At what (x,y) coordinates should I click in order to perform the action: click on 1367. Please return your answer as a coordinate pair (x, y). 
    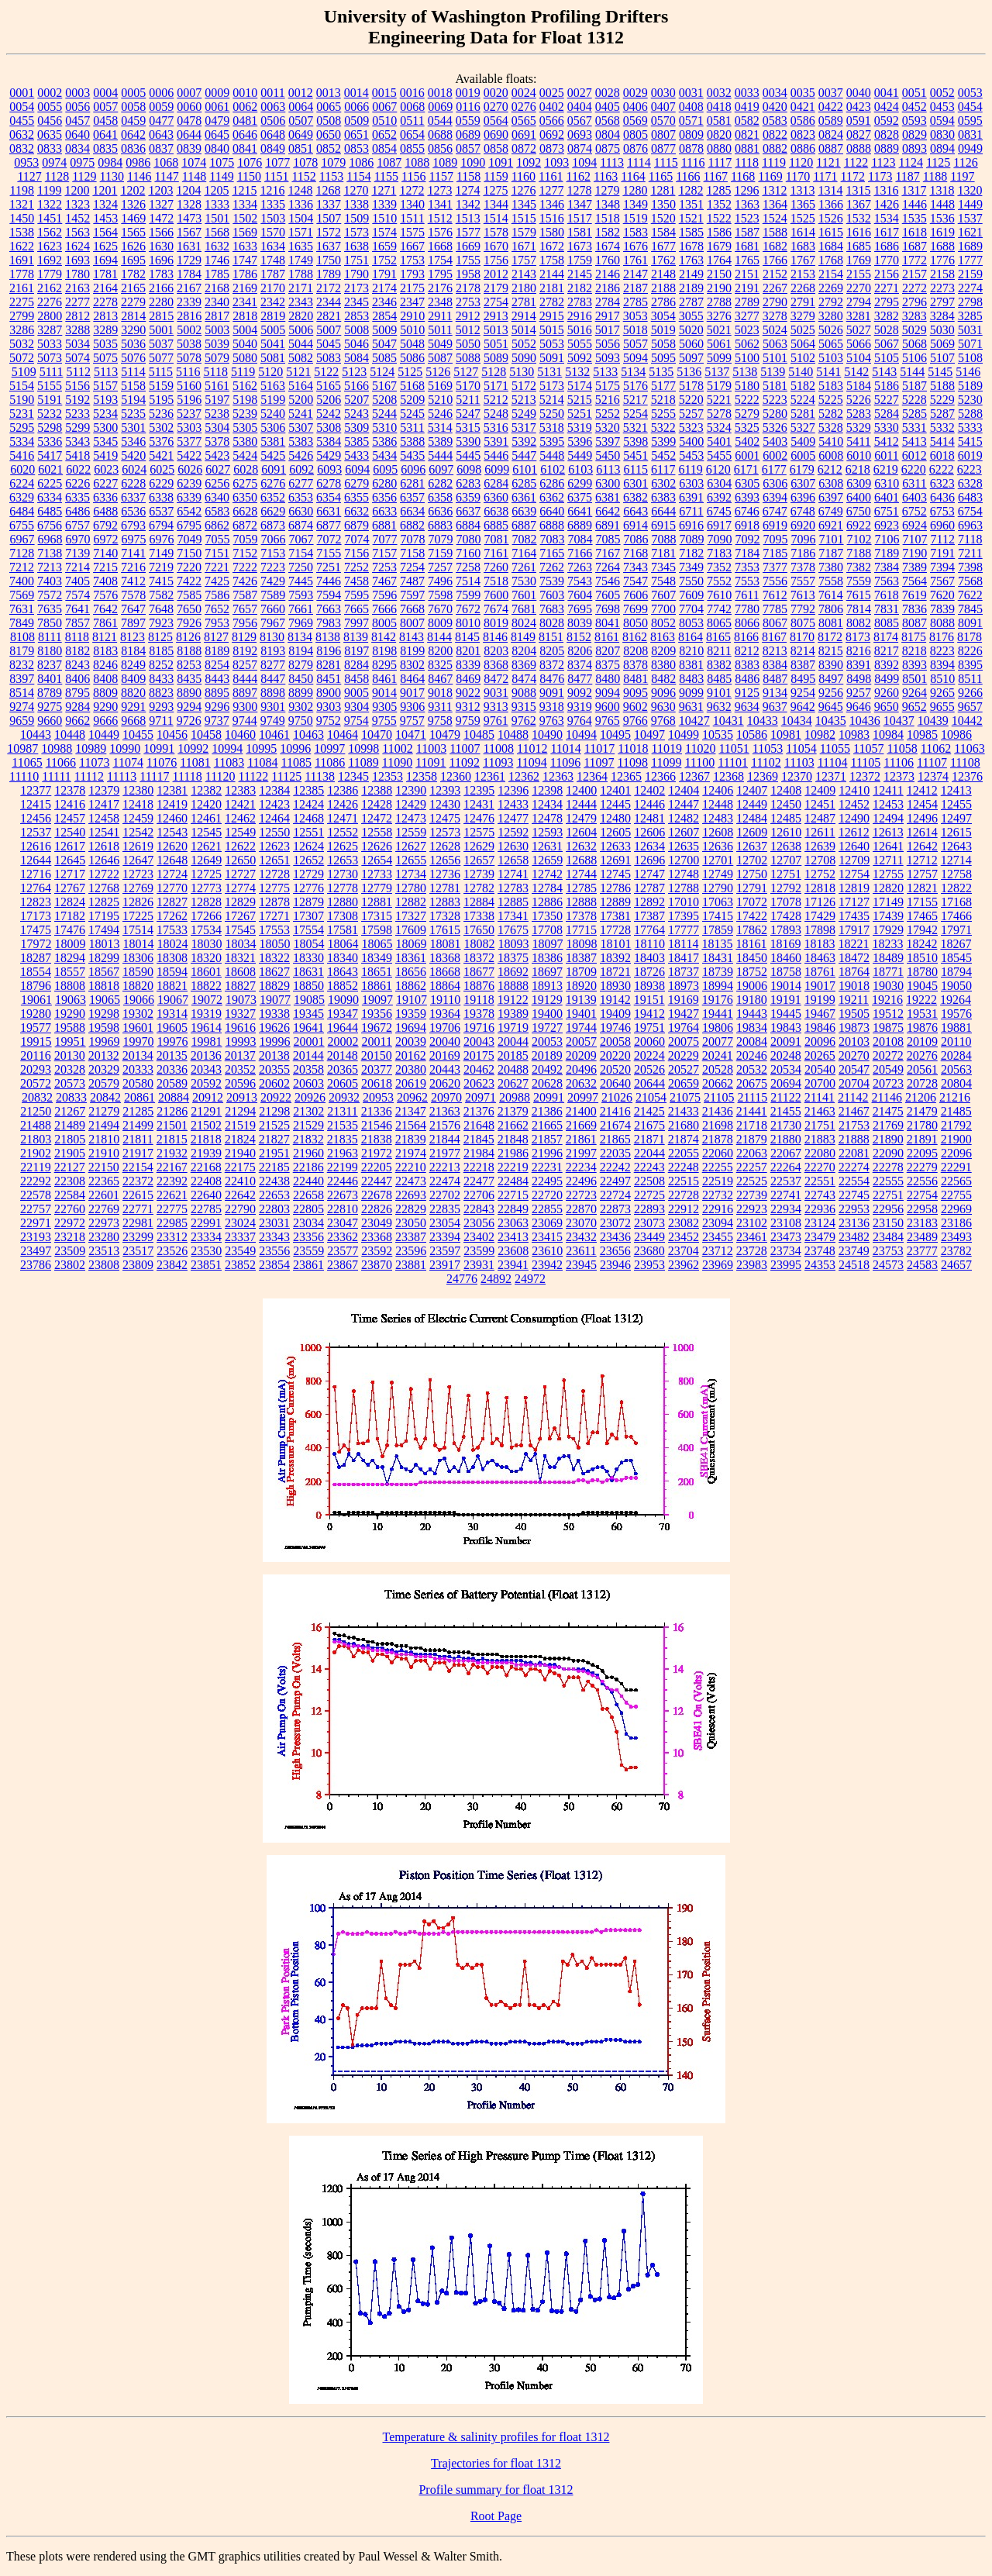
    Looking at the image, I should click on (858, 204).